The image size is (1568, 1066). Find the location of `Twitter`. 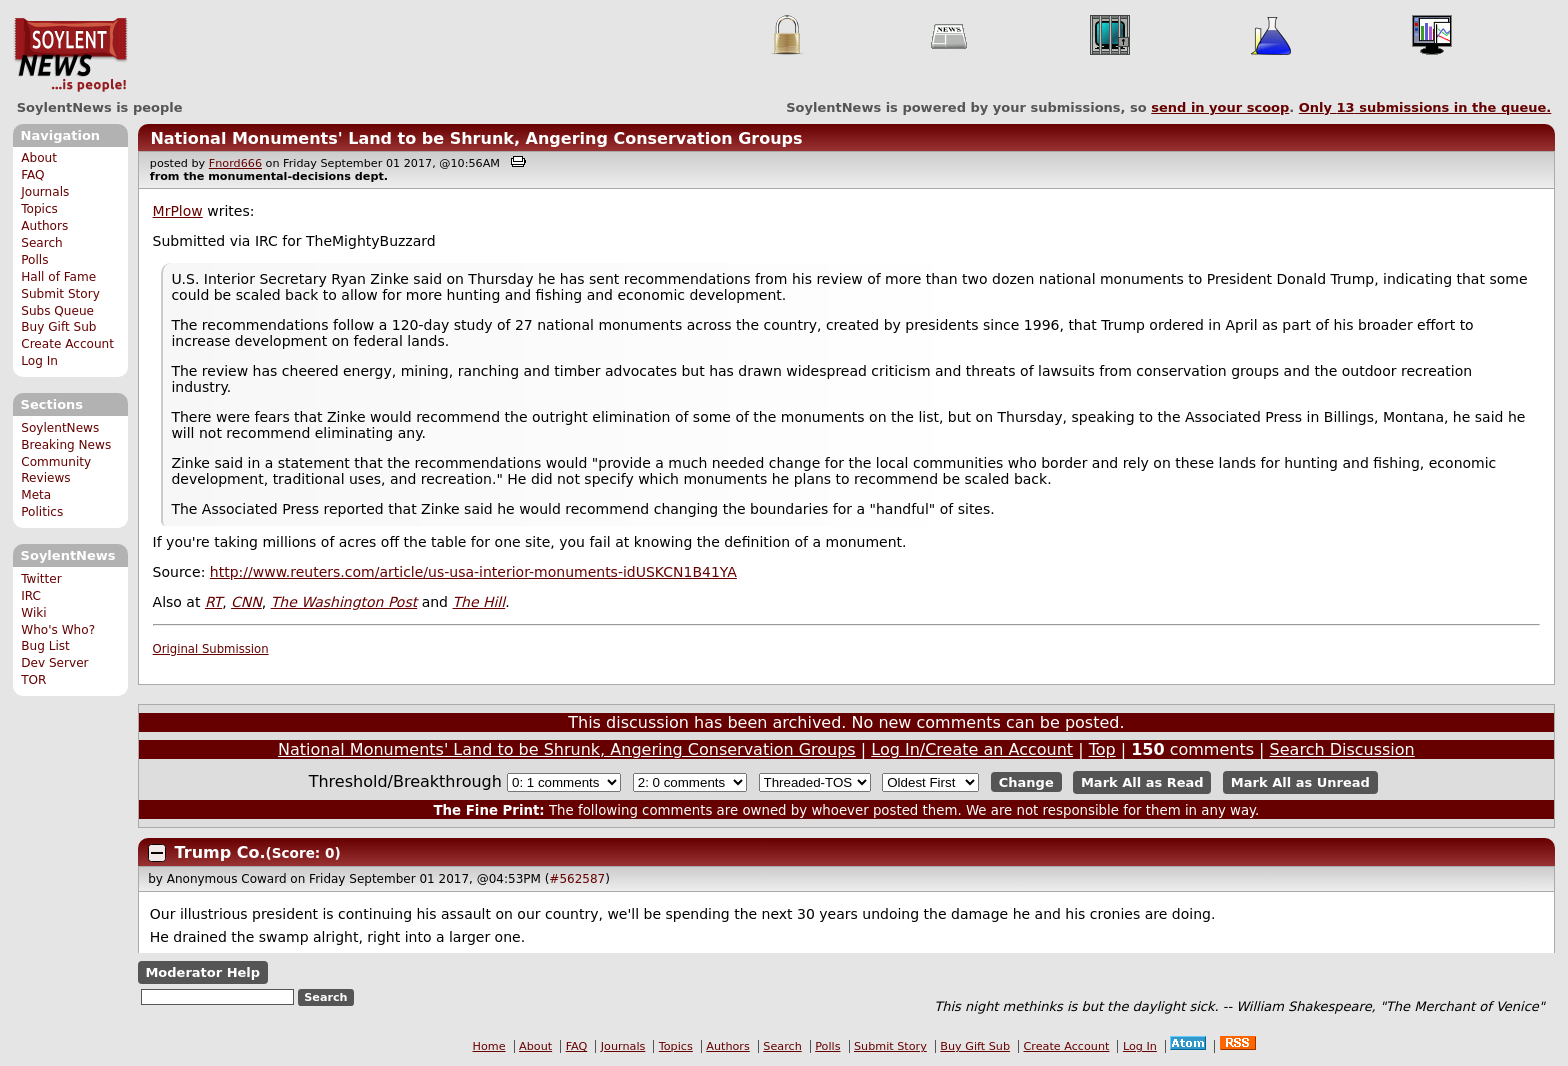

Twitter is located at coordinates (41, 579).